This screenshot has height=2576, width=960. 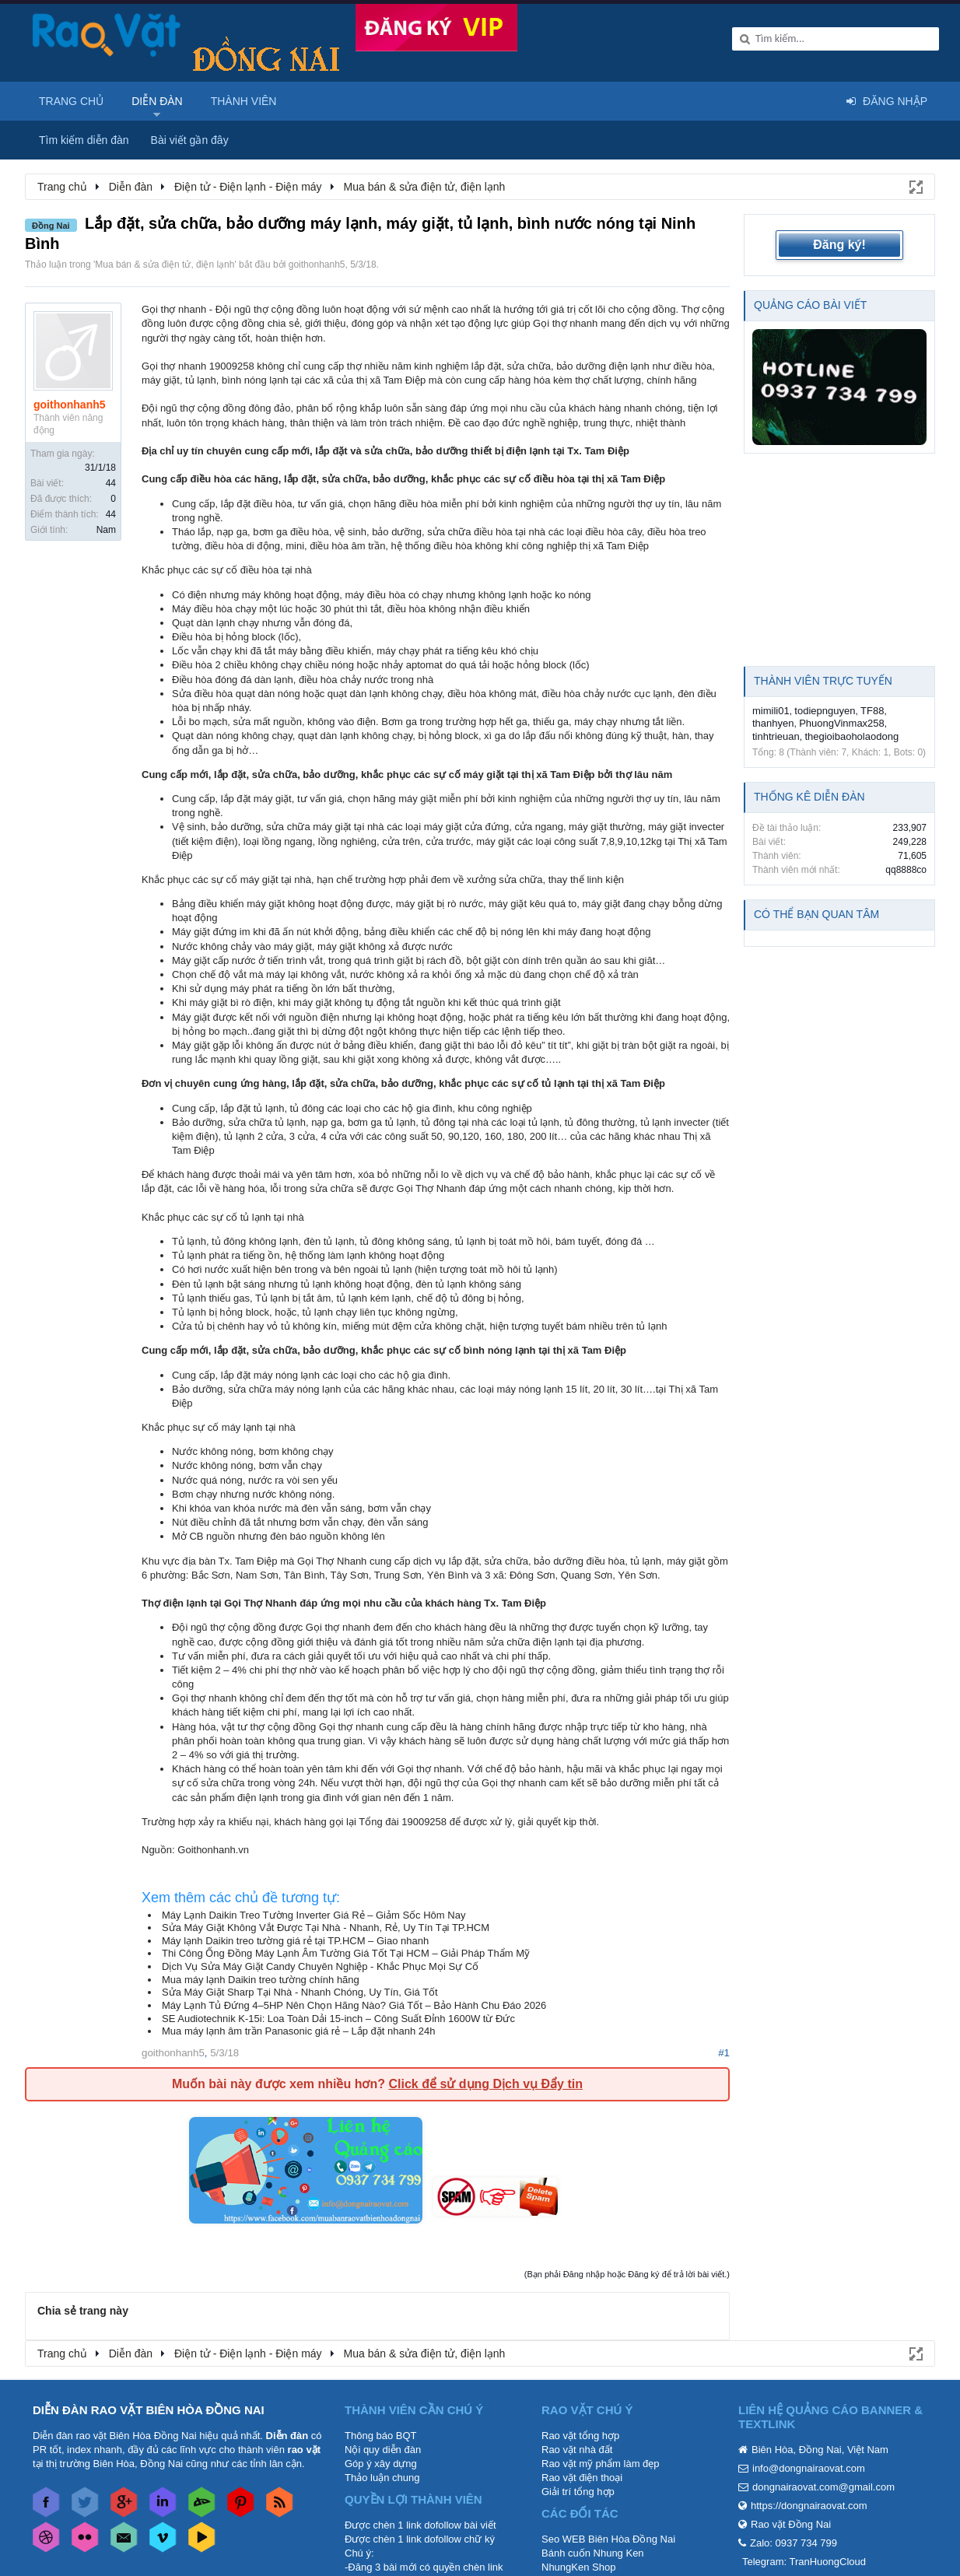 I want to click on Góp ý xây dựng, so click(x=381, y=2463).